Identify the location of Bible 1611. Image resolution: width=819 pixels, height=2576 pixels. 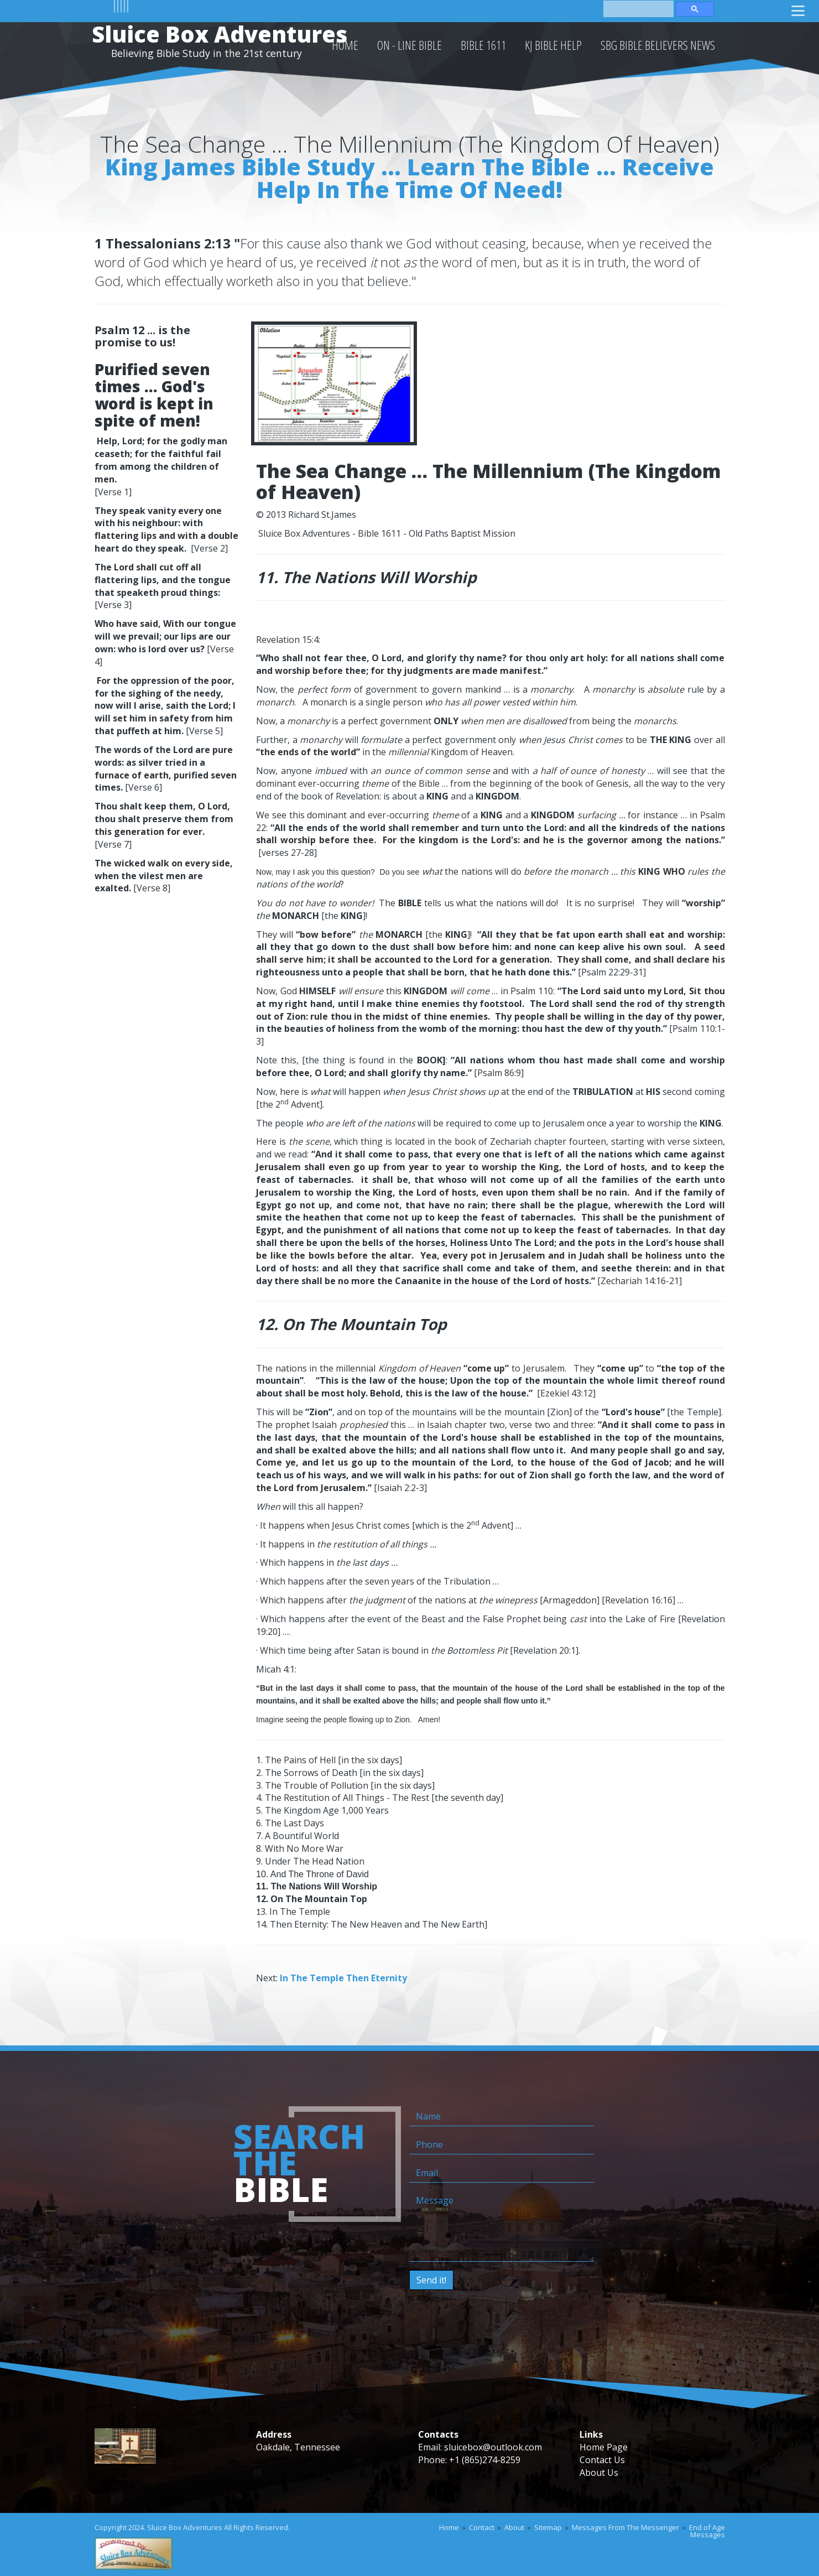
(483, 45).